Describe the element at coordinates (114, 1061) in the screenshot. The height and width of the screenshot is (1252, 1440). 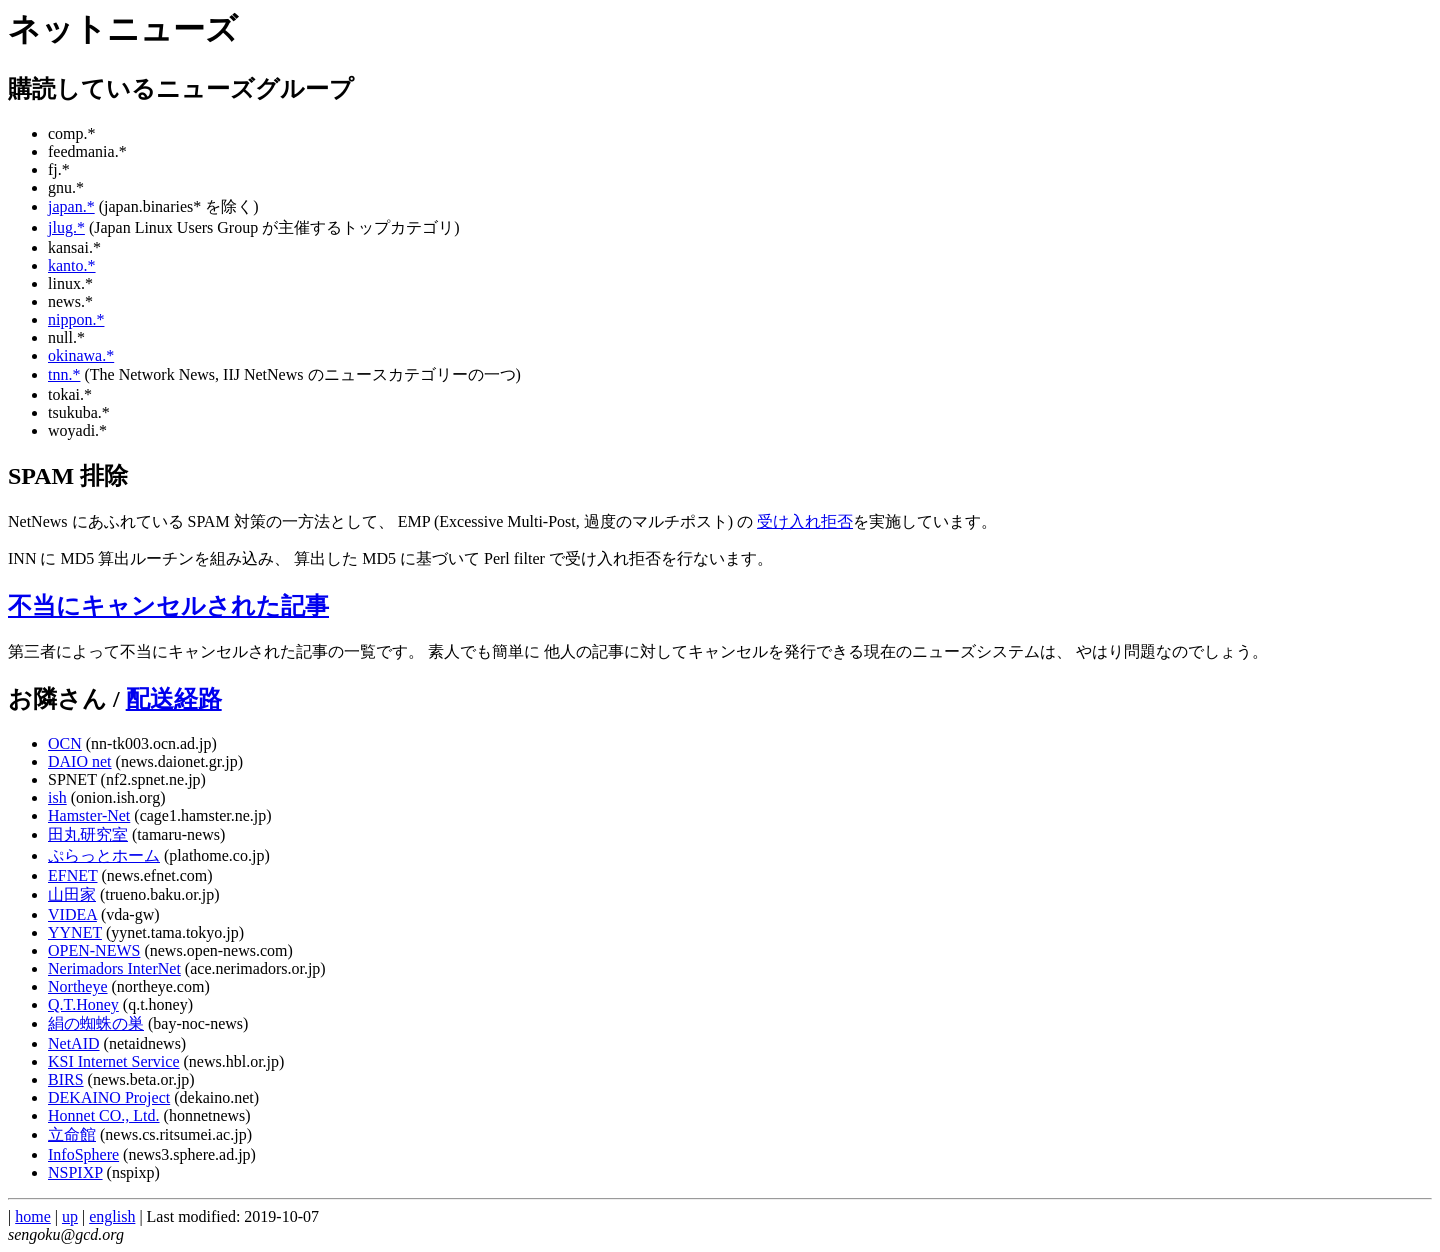
I see `KSI Internet Service` at that location.